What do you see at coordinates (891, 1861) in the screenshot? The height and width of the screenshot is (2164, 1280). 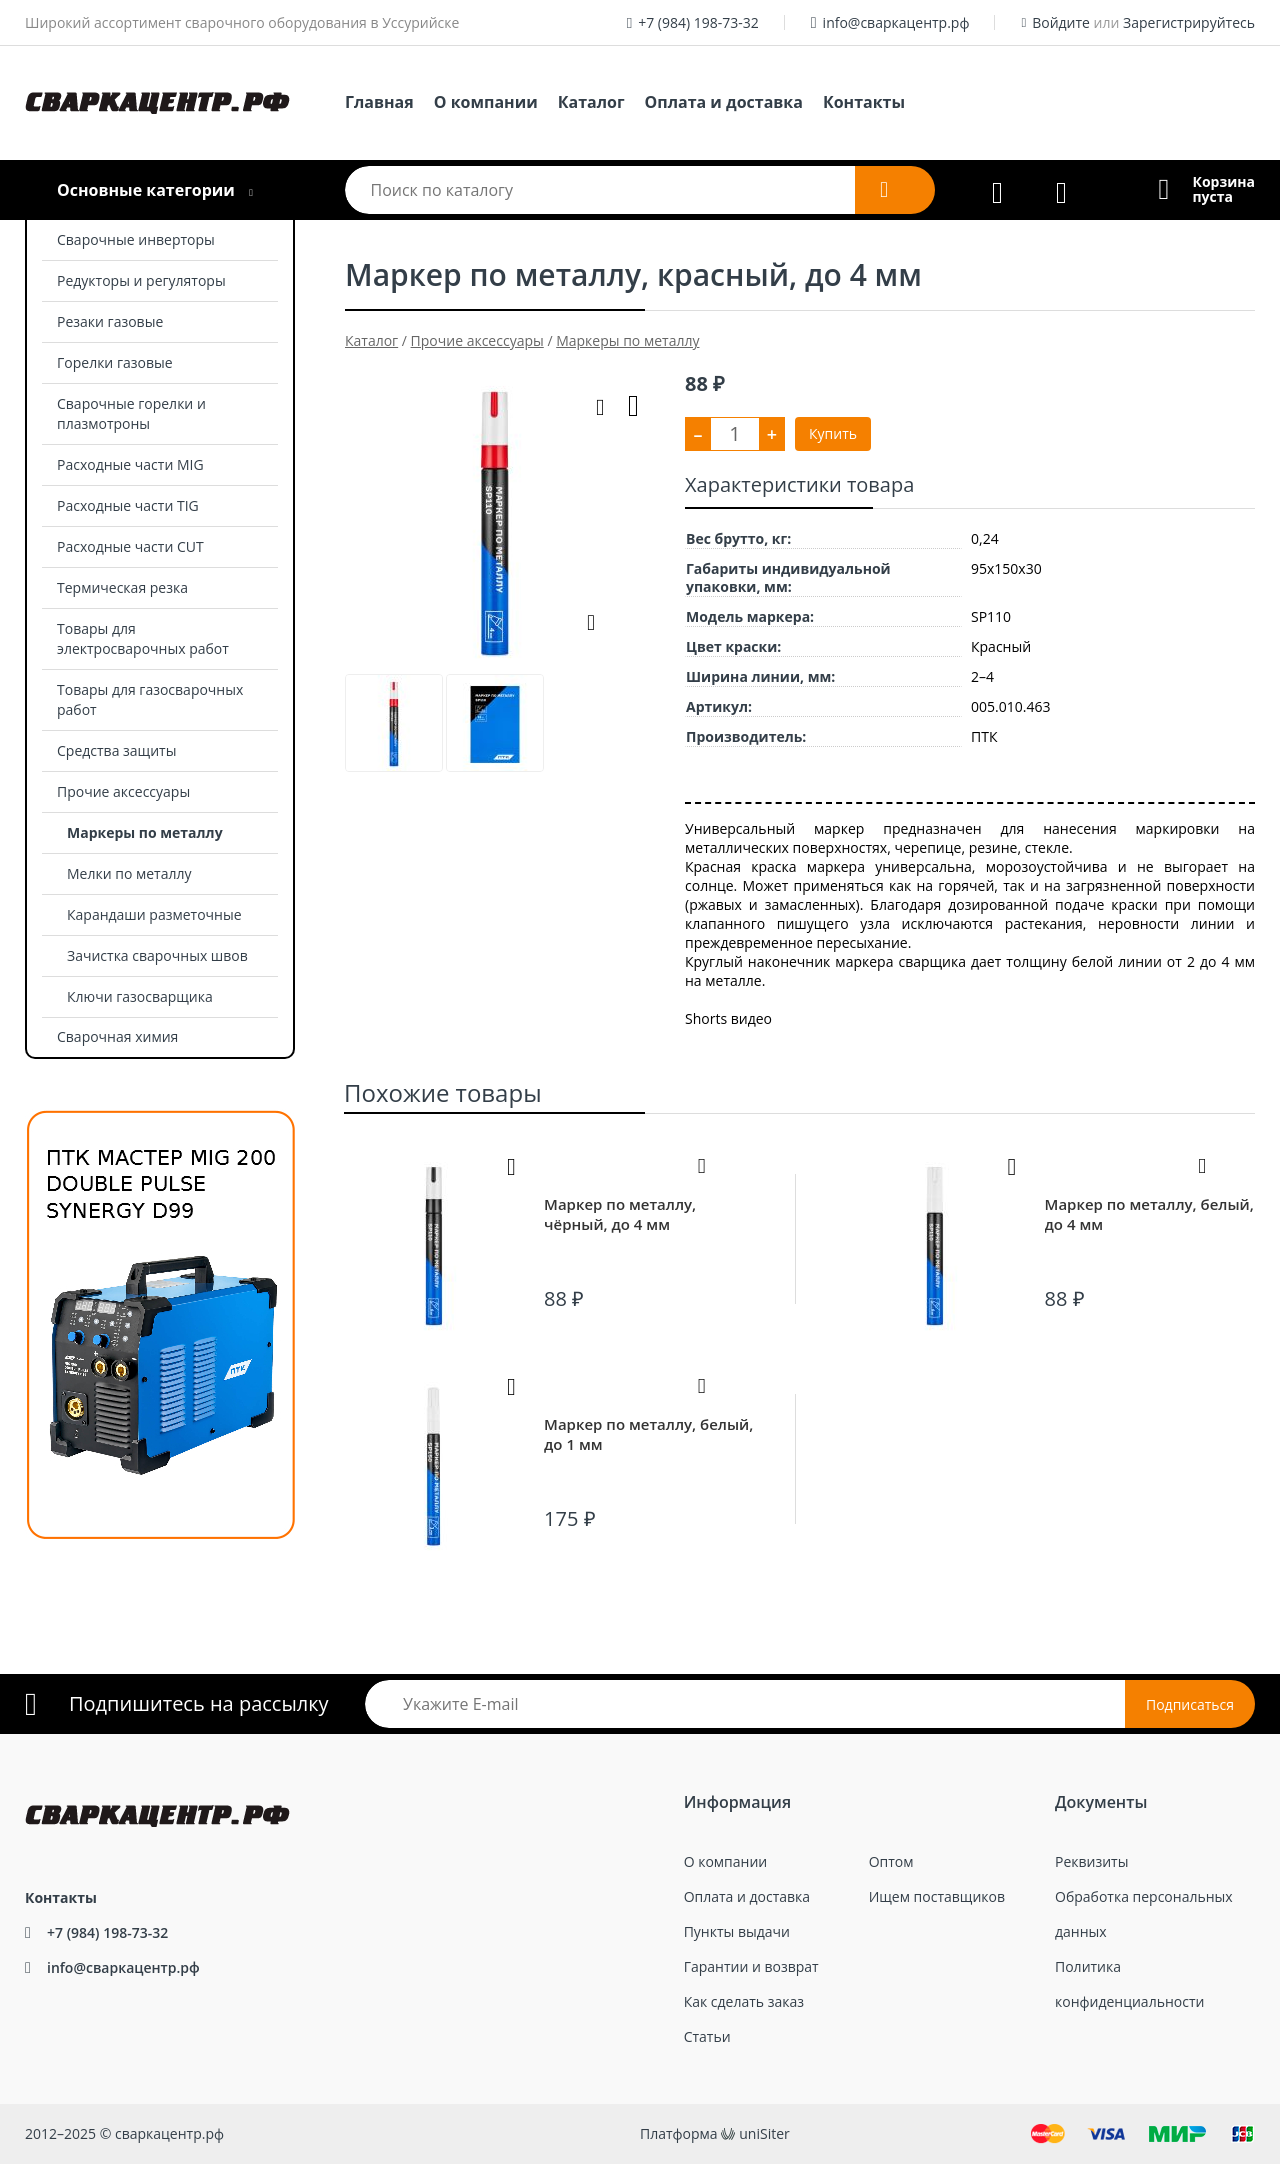 I see `Оптом` at bounding box center [891, 1861].